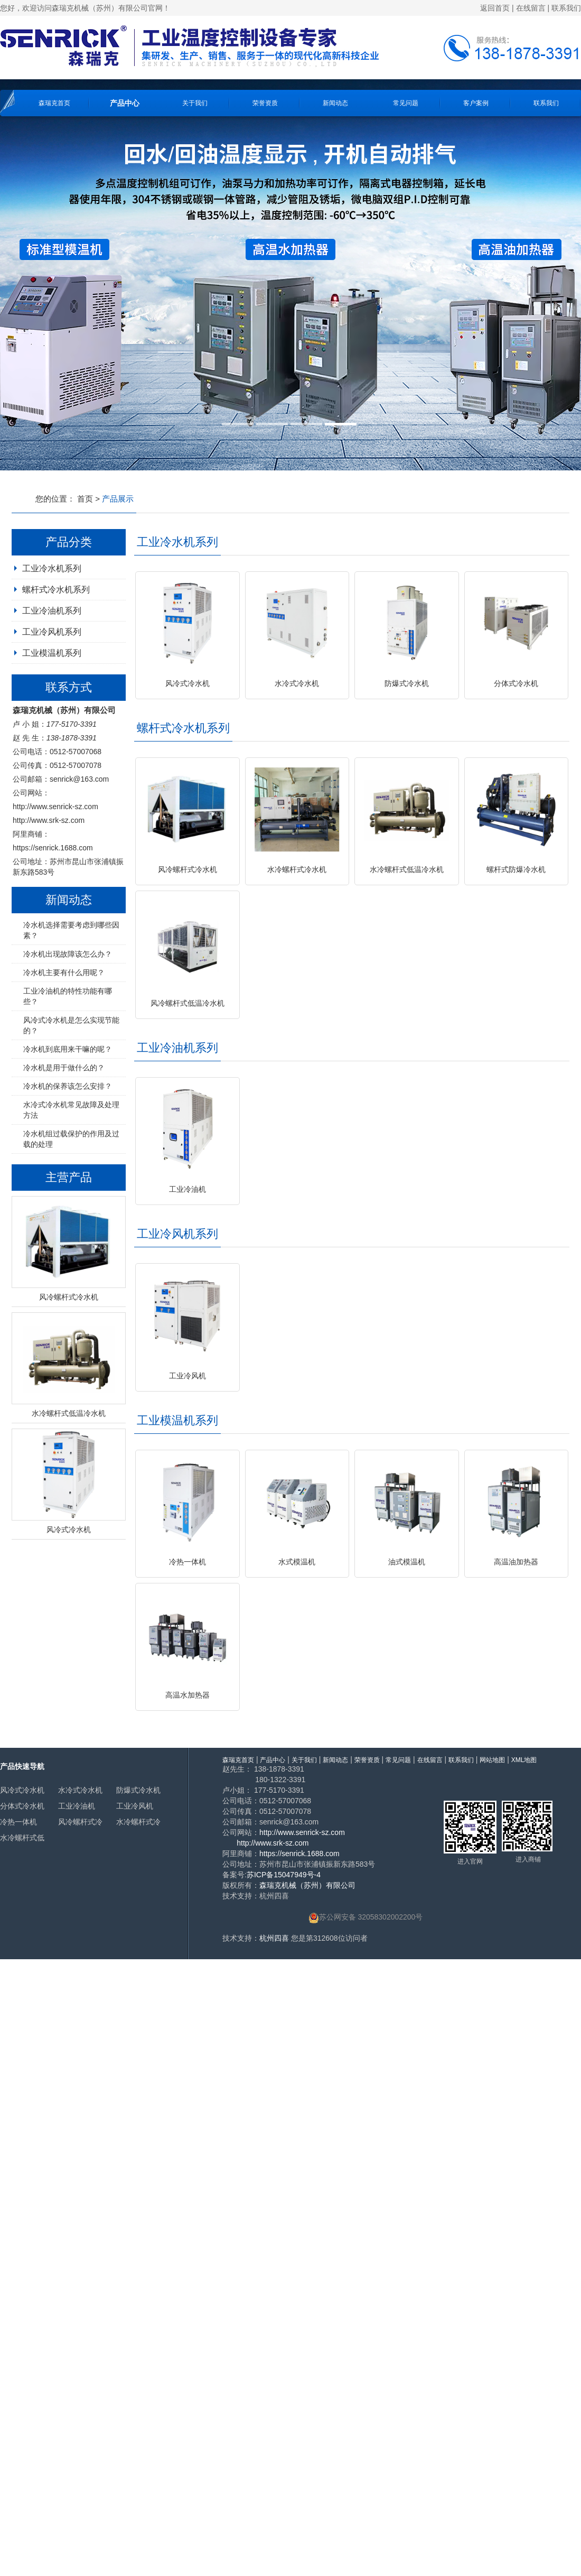 Image resolution: width=581 pixels, height=2576 pixels. I want to click on 冷水机到底用来干嘛的呢？, so click(67, 1049).